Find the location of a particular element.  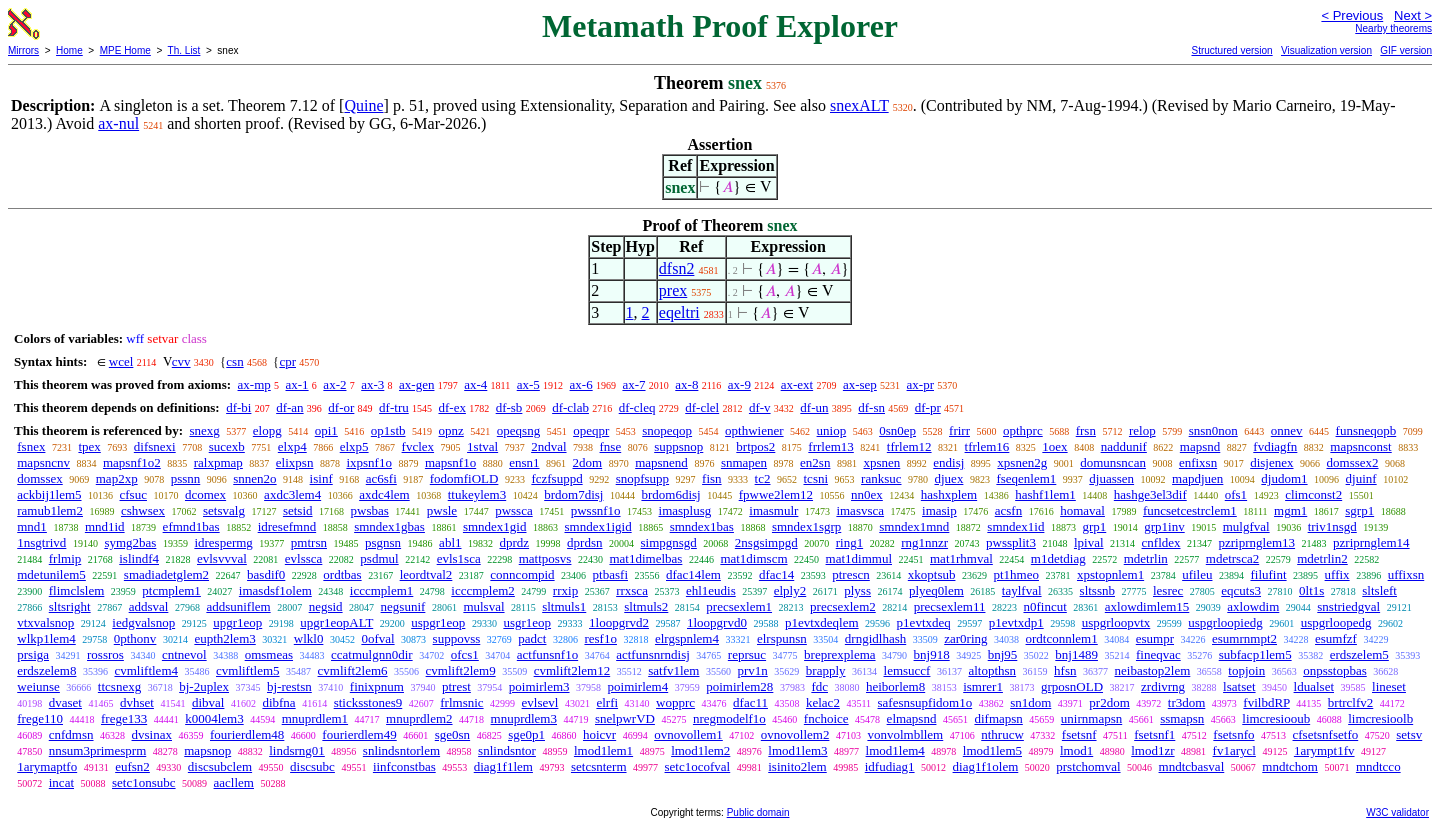

evlsvvval is located at coordinates (222, 558).